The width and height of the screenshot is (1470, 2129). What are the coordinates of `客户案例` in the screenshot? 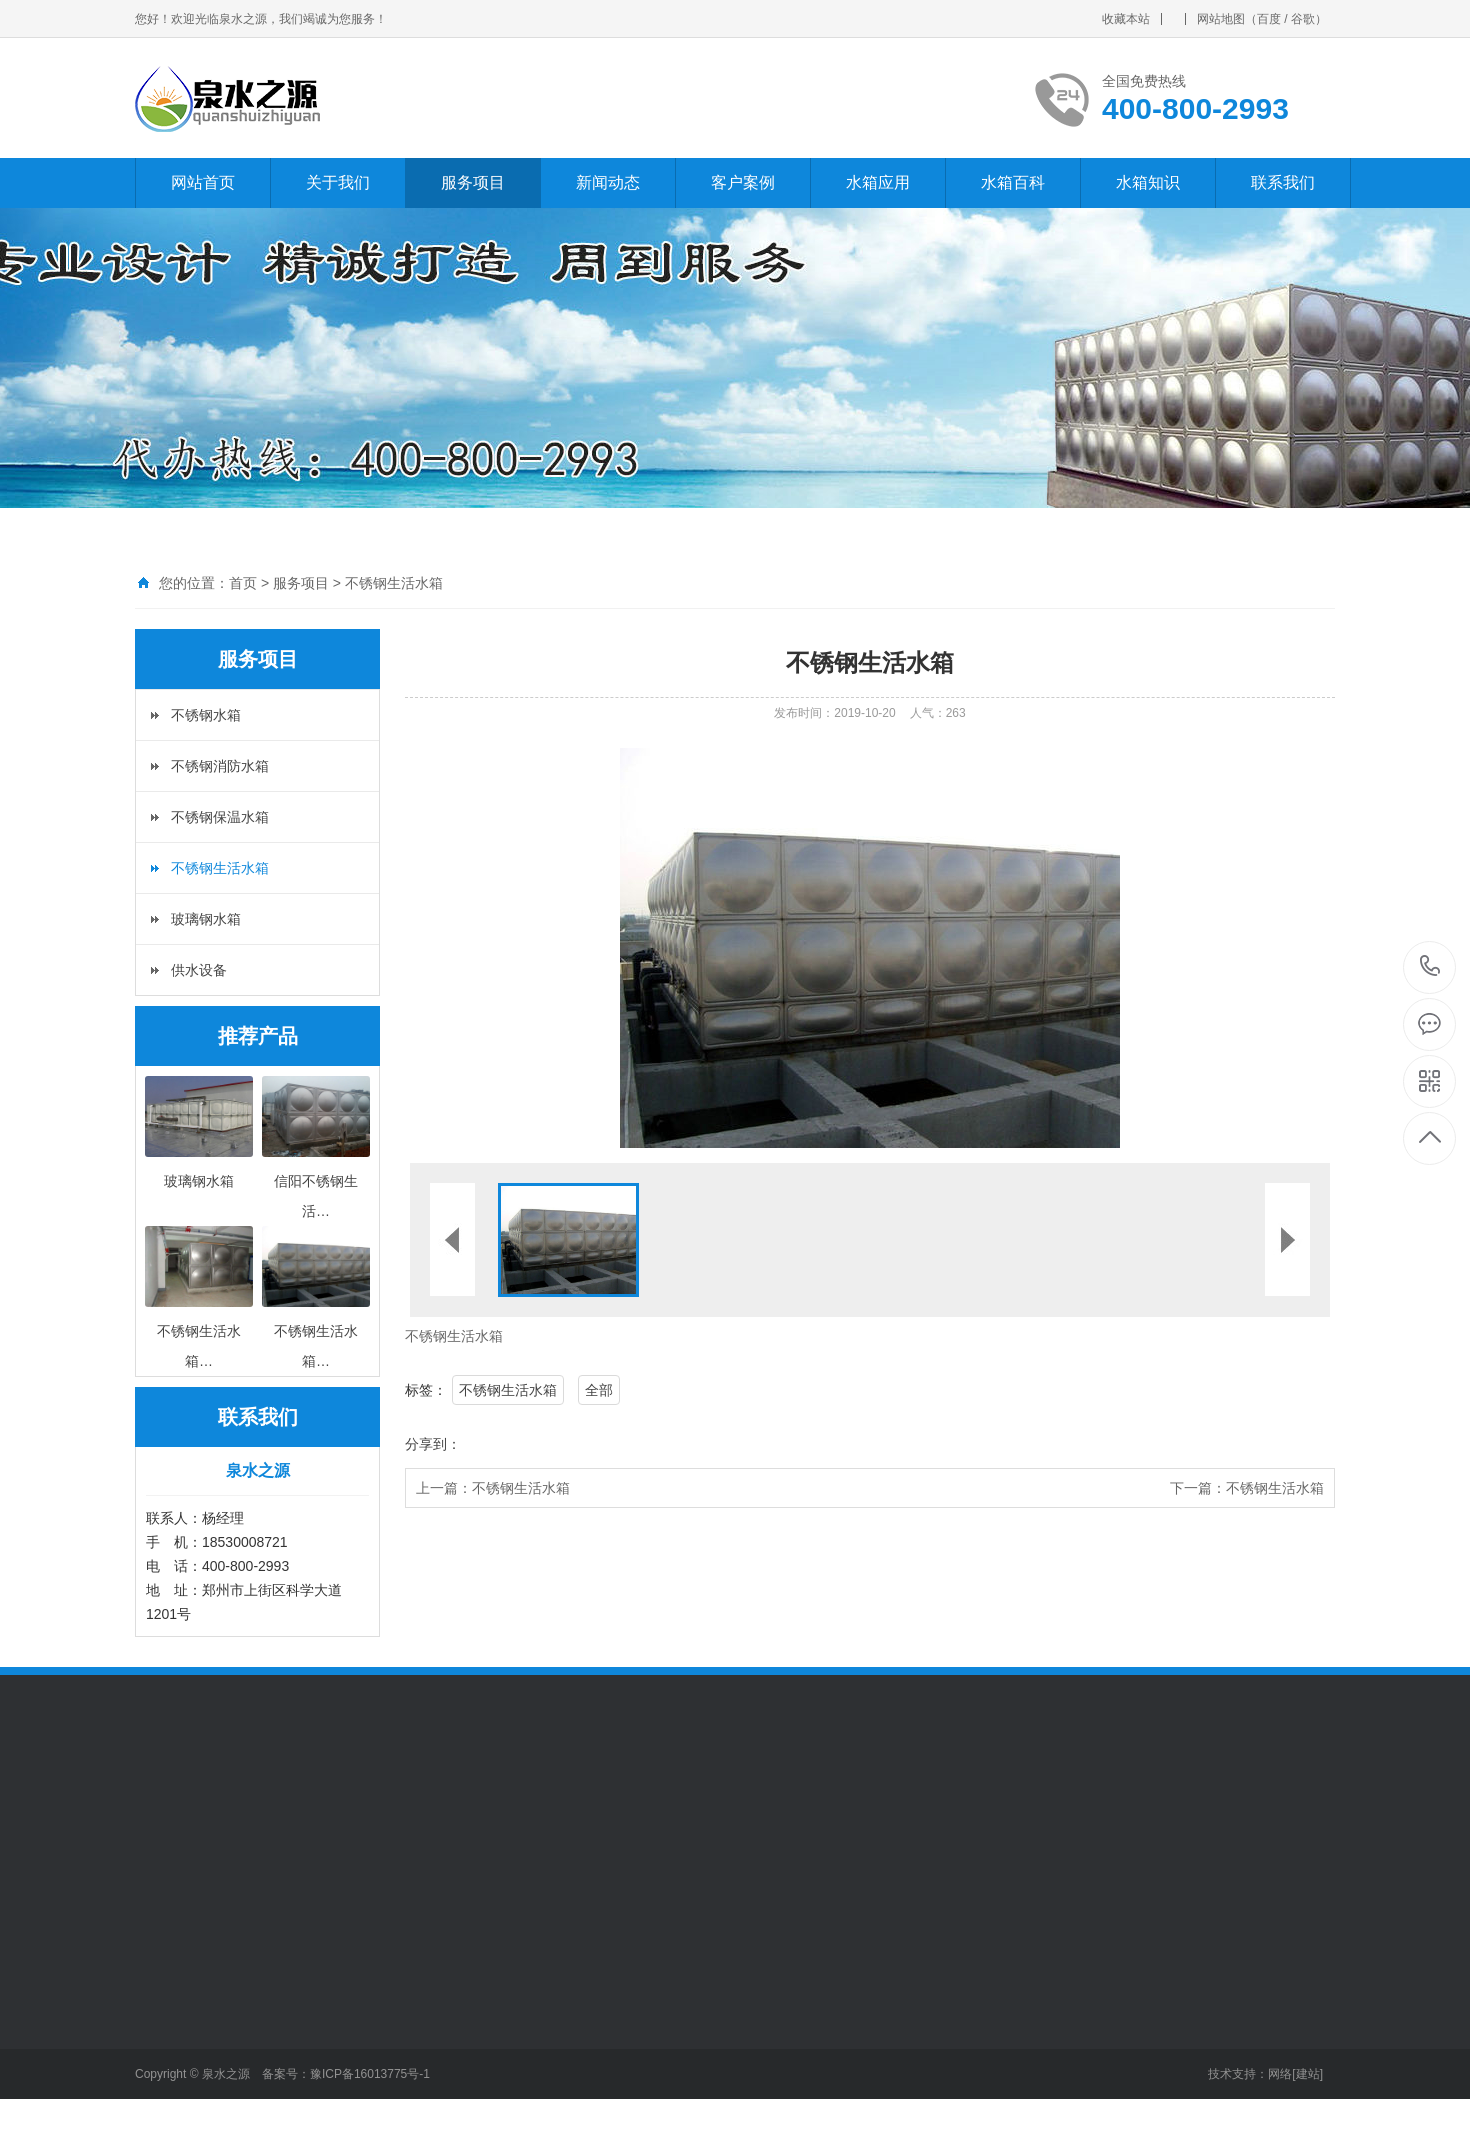 It's located at (743, 182).